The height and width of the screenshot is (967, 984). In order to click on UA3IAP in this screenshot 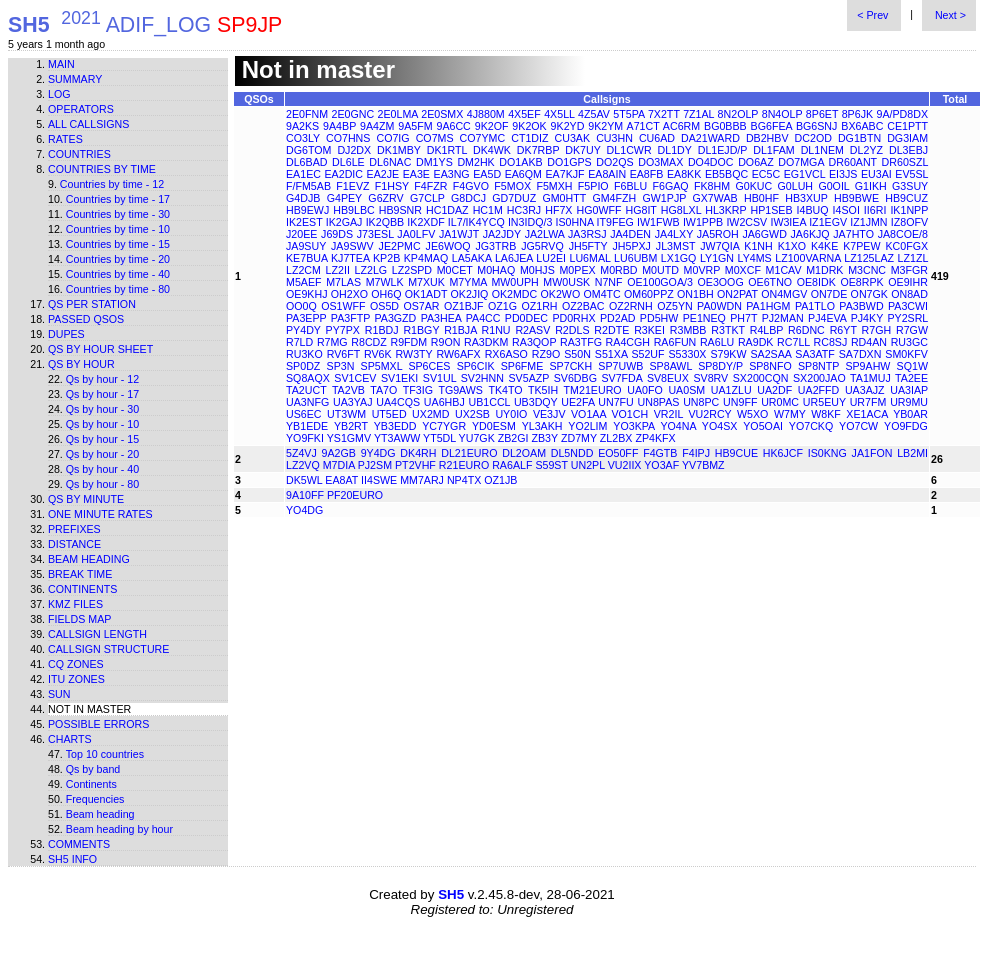, I will do `click(909, 390)`.